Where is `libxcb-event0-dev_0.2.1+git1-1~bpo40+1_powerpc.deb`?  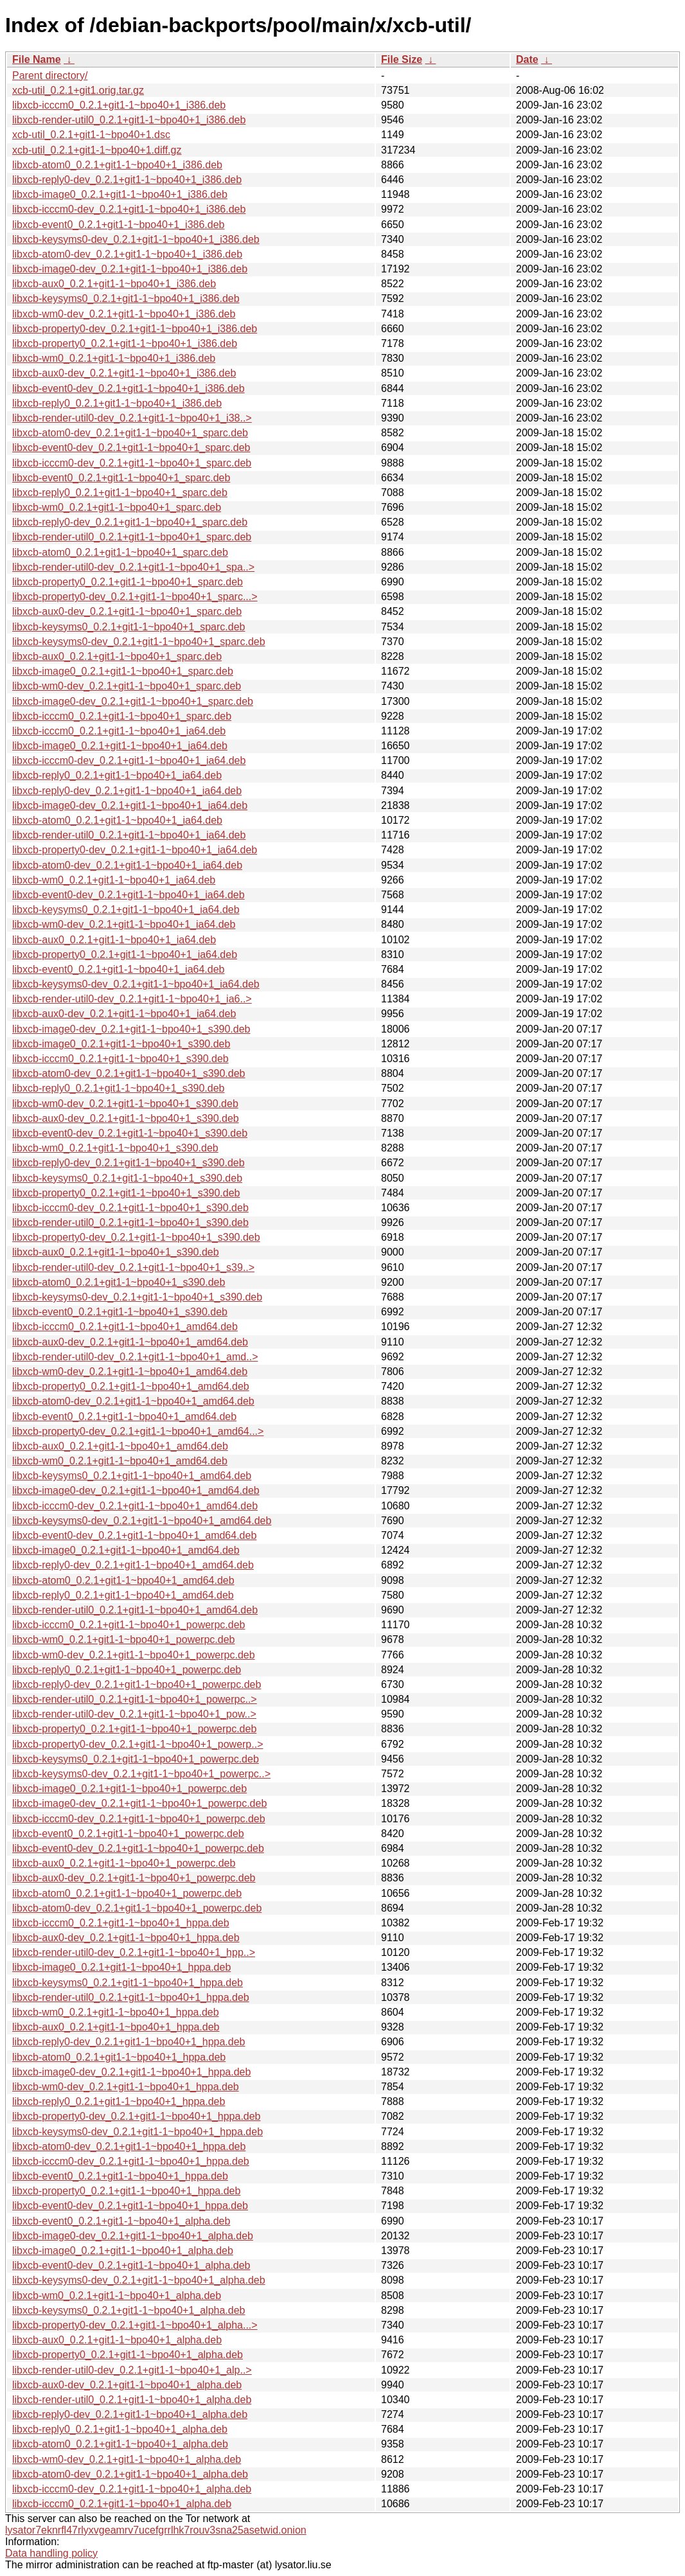 libxcb-event0-dev_0.2.1+git1-1~bpo40+1_powerpc.deb is located at coordinates (138, 1848).